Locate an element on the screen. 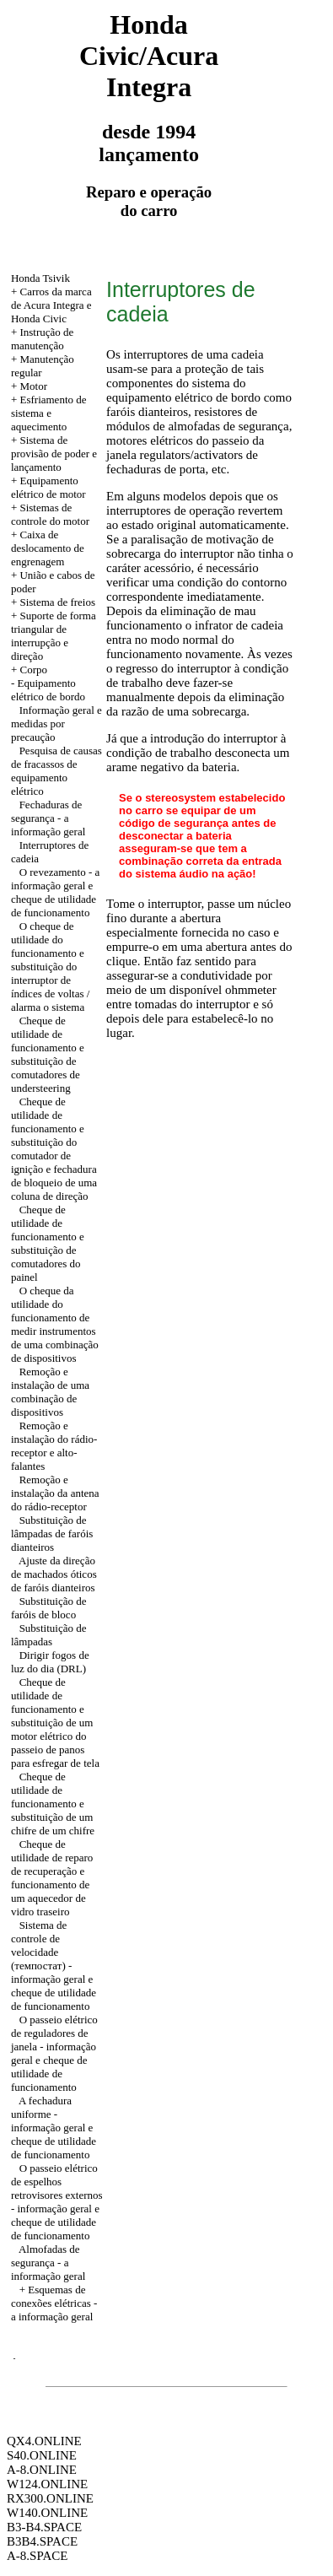 The width and height of the screenshot is (333, 2576). Remoção e instalação de uma combinação de dispositivos is located at coordinates (50, 1391).